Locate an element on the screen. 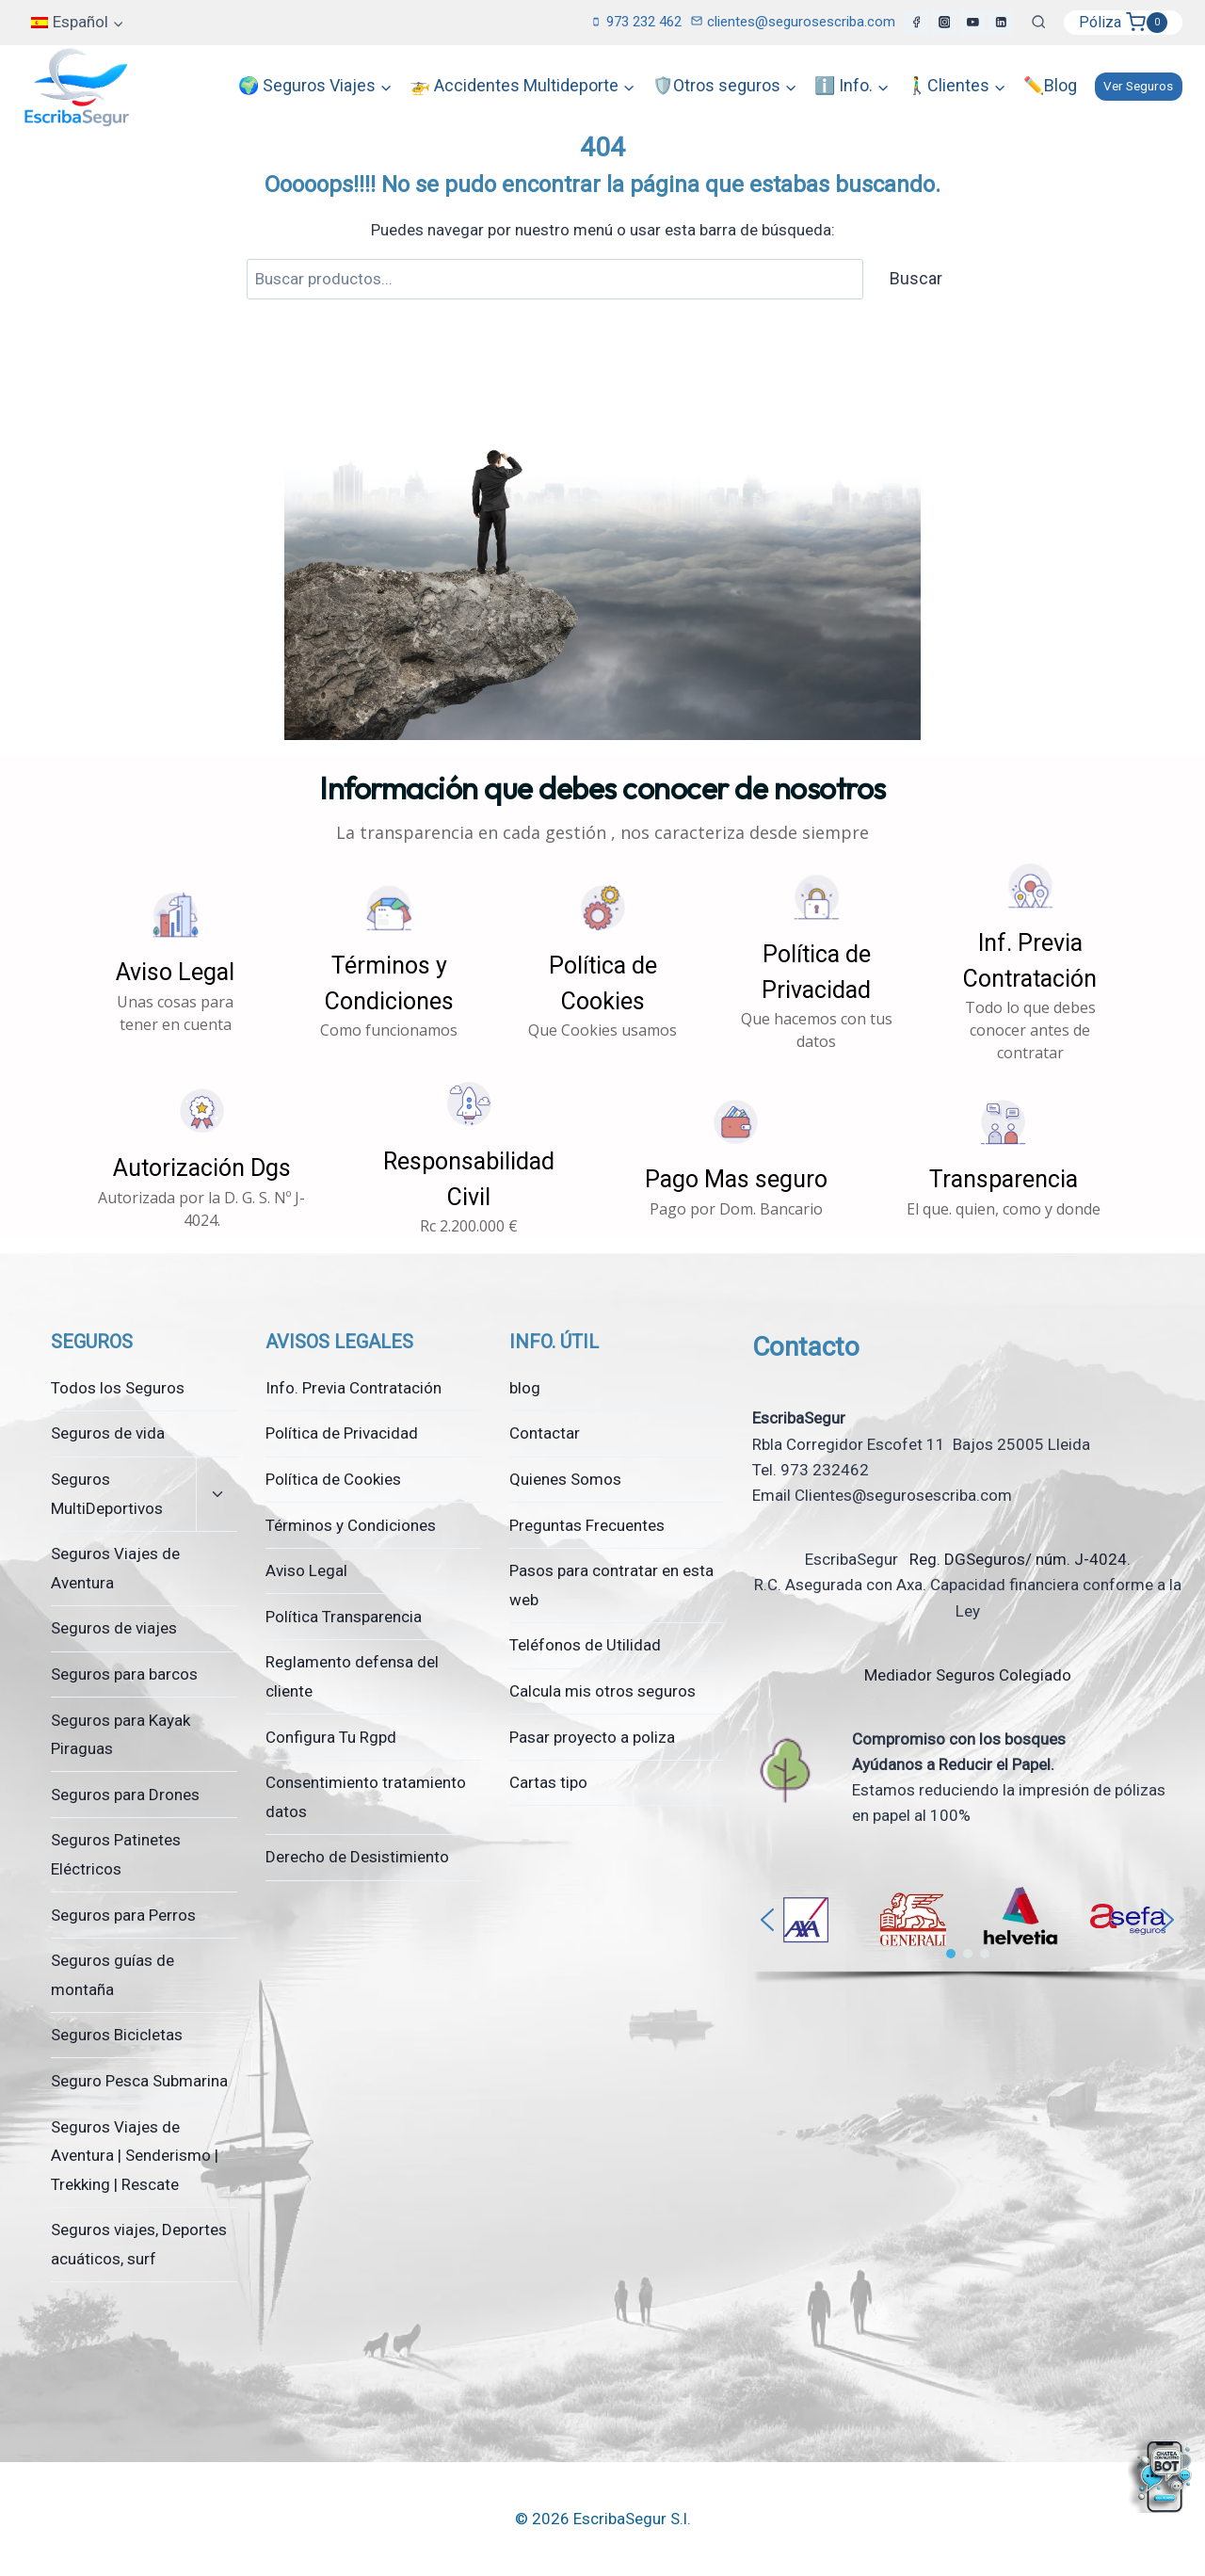  Todos los Seguros is located at coordinates (118, 1387).